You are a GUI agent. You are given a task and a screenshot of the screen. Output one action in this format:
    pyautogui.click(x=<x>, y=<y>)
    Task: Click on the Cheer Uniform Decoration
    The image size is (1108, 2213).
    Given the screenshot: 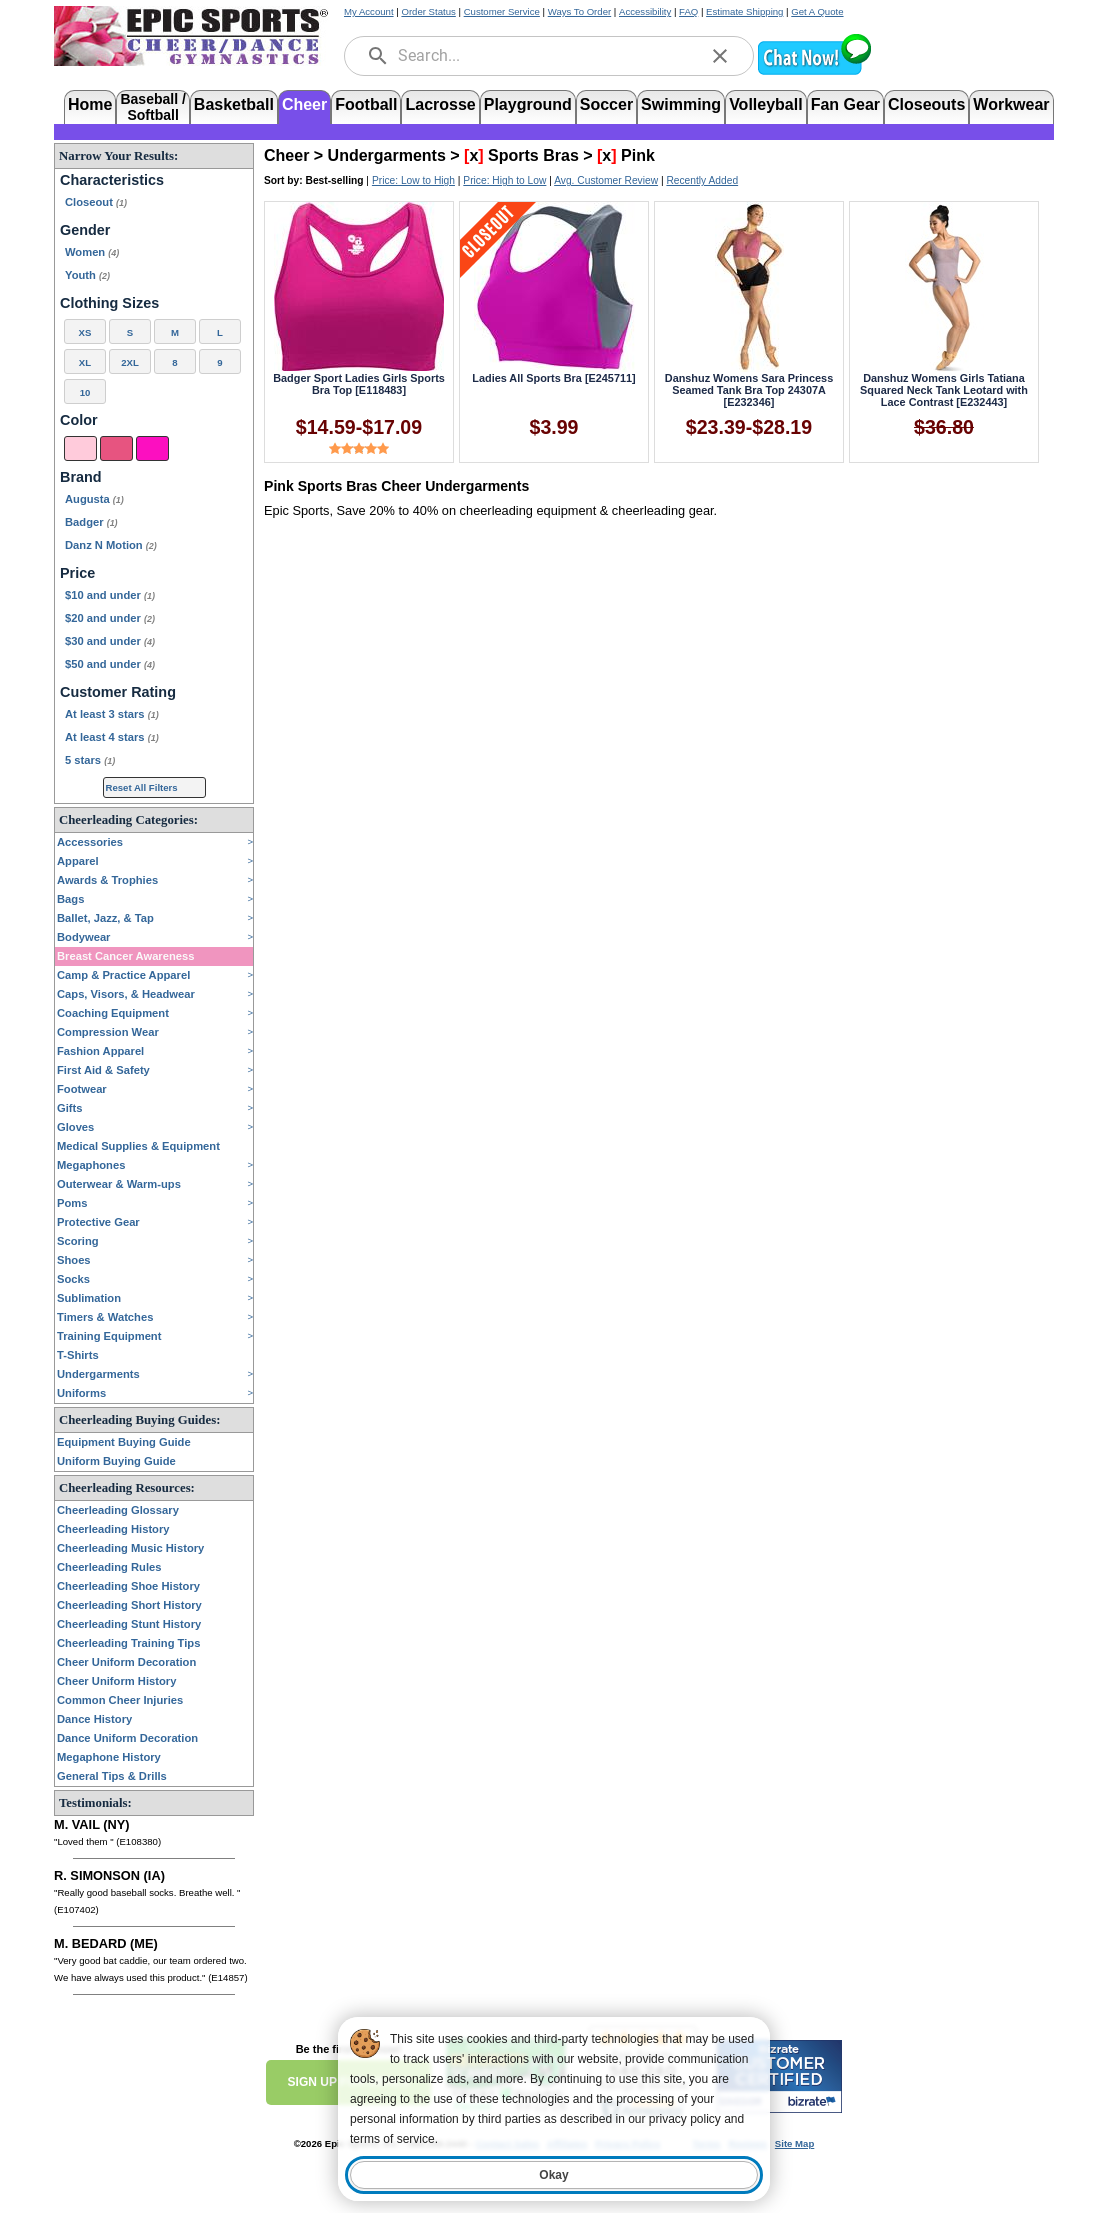 What is the action you would take?
    pyautogui.click(x=126, y=1662)
    